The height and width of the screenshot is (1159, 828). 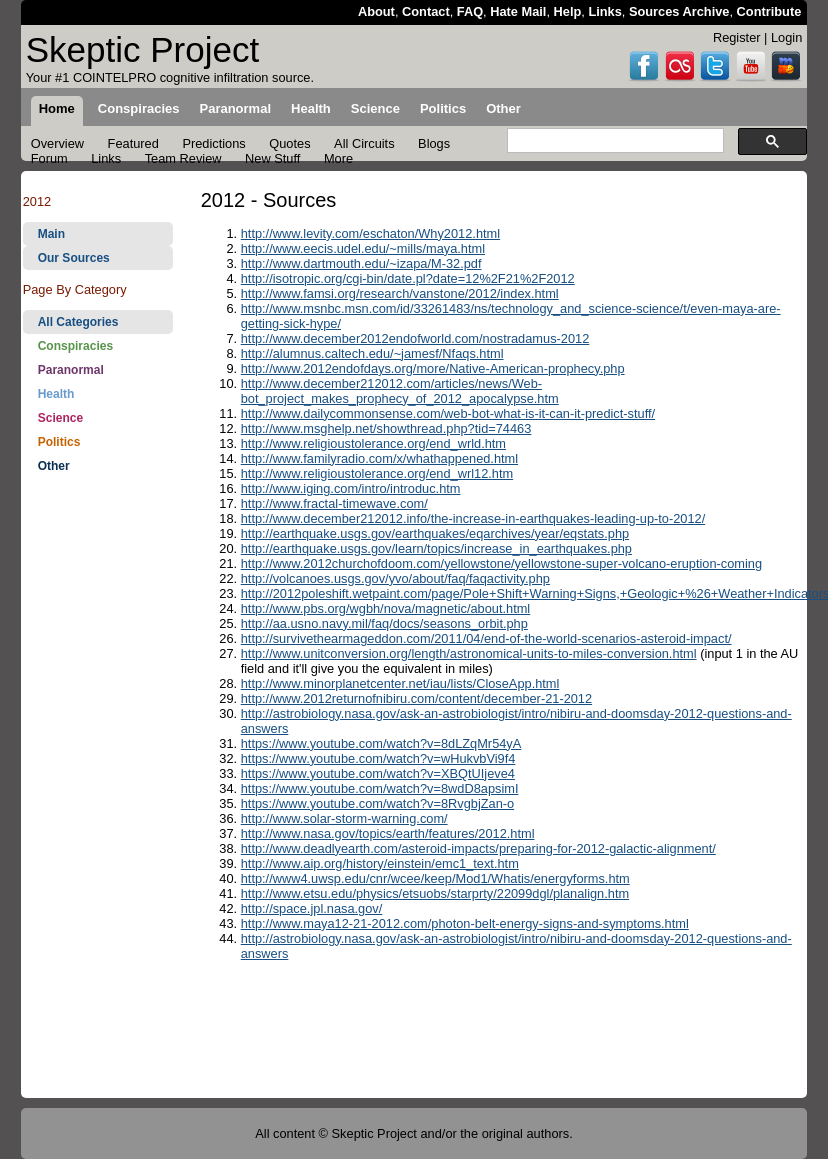 What do you see at coordinates (435, 878) in the screenshot?
I see `http://www4.uwsp.edu/cnr/wcee/keep/Mod1/Whatis/energyforms.htm` at bounding box center [435, 878].